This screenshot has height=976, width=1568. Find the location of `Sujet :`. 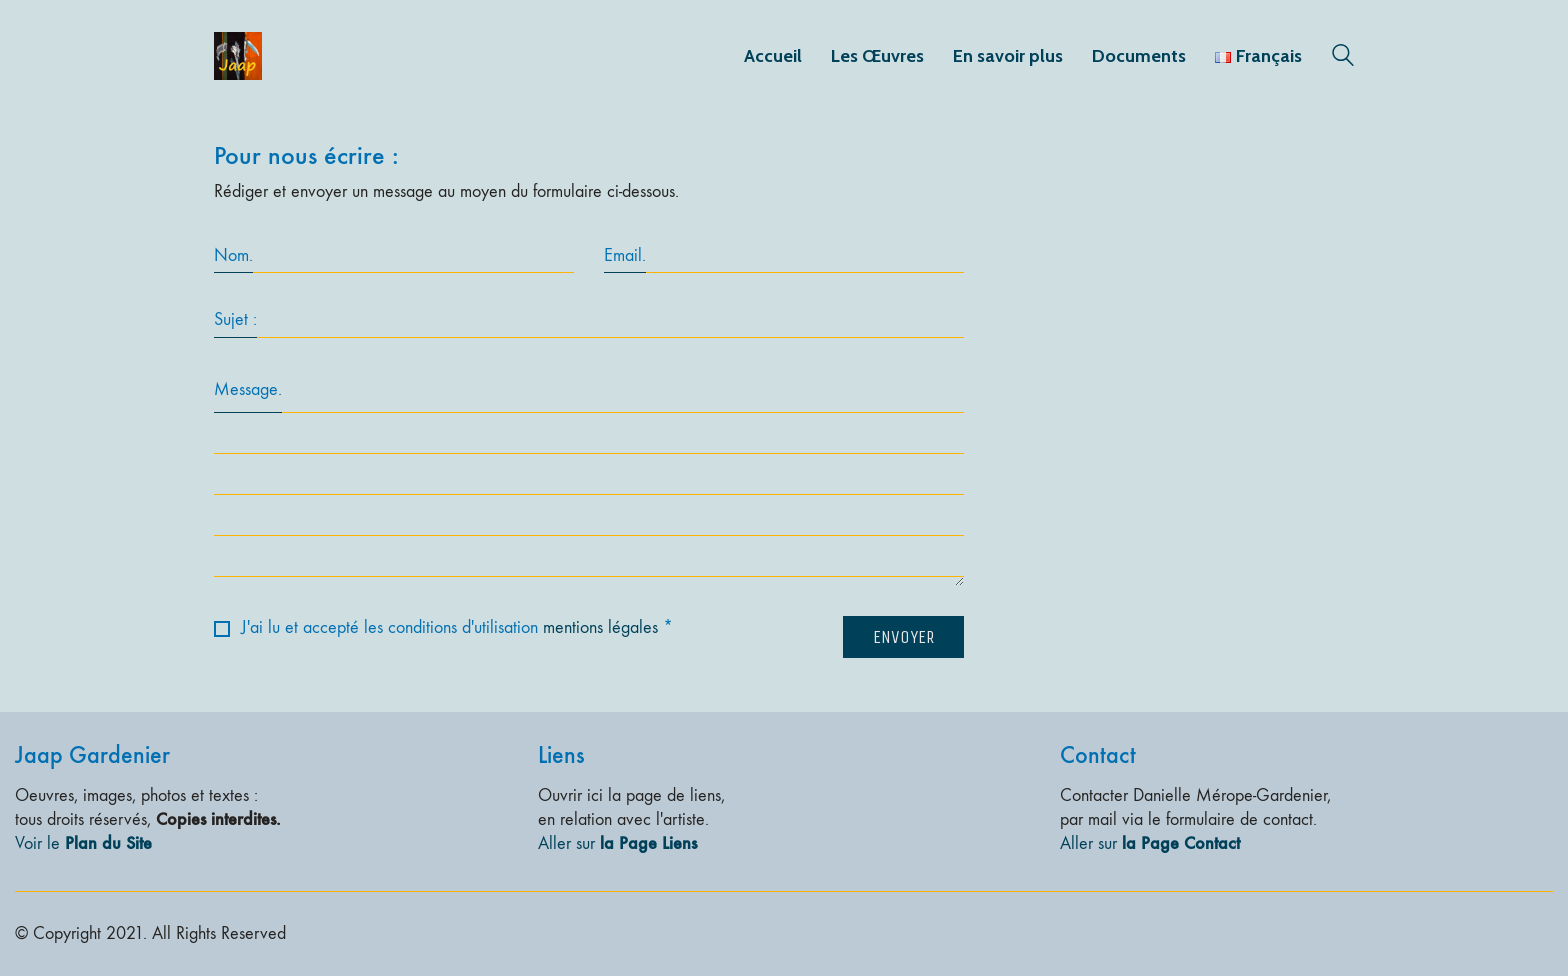

Sujet : is located at coordinates (235, 319).